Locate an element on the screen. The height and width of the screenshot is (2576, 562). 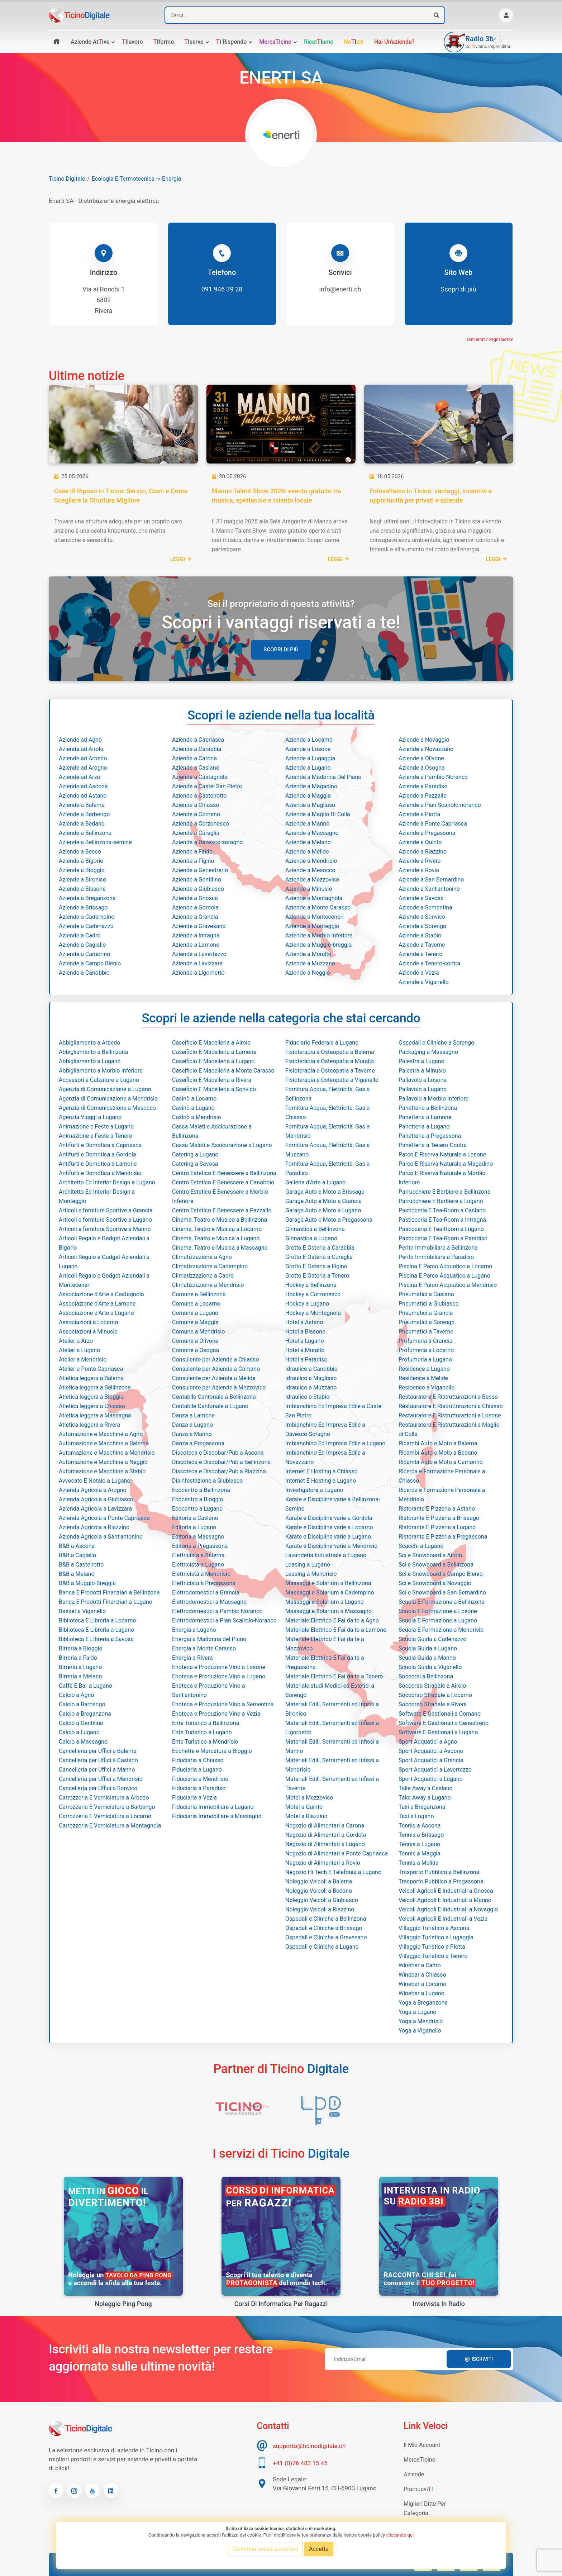
Casinò a Lugano is located at coordinates (193, 1107).